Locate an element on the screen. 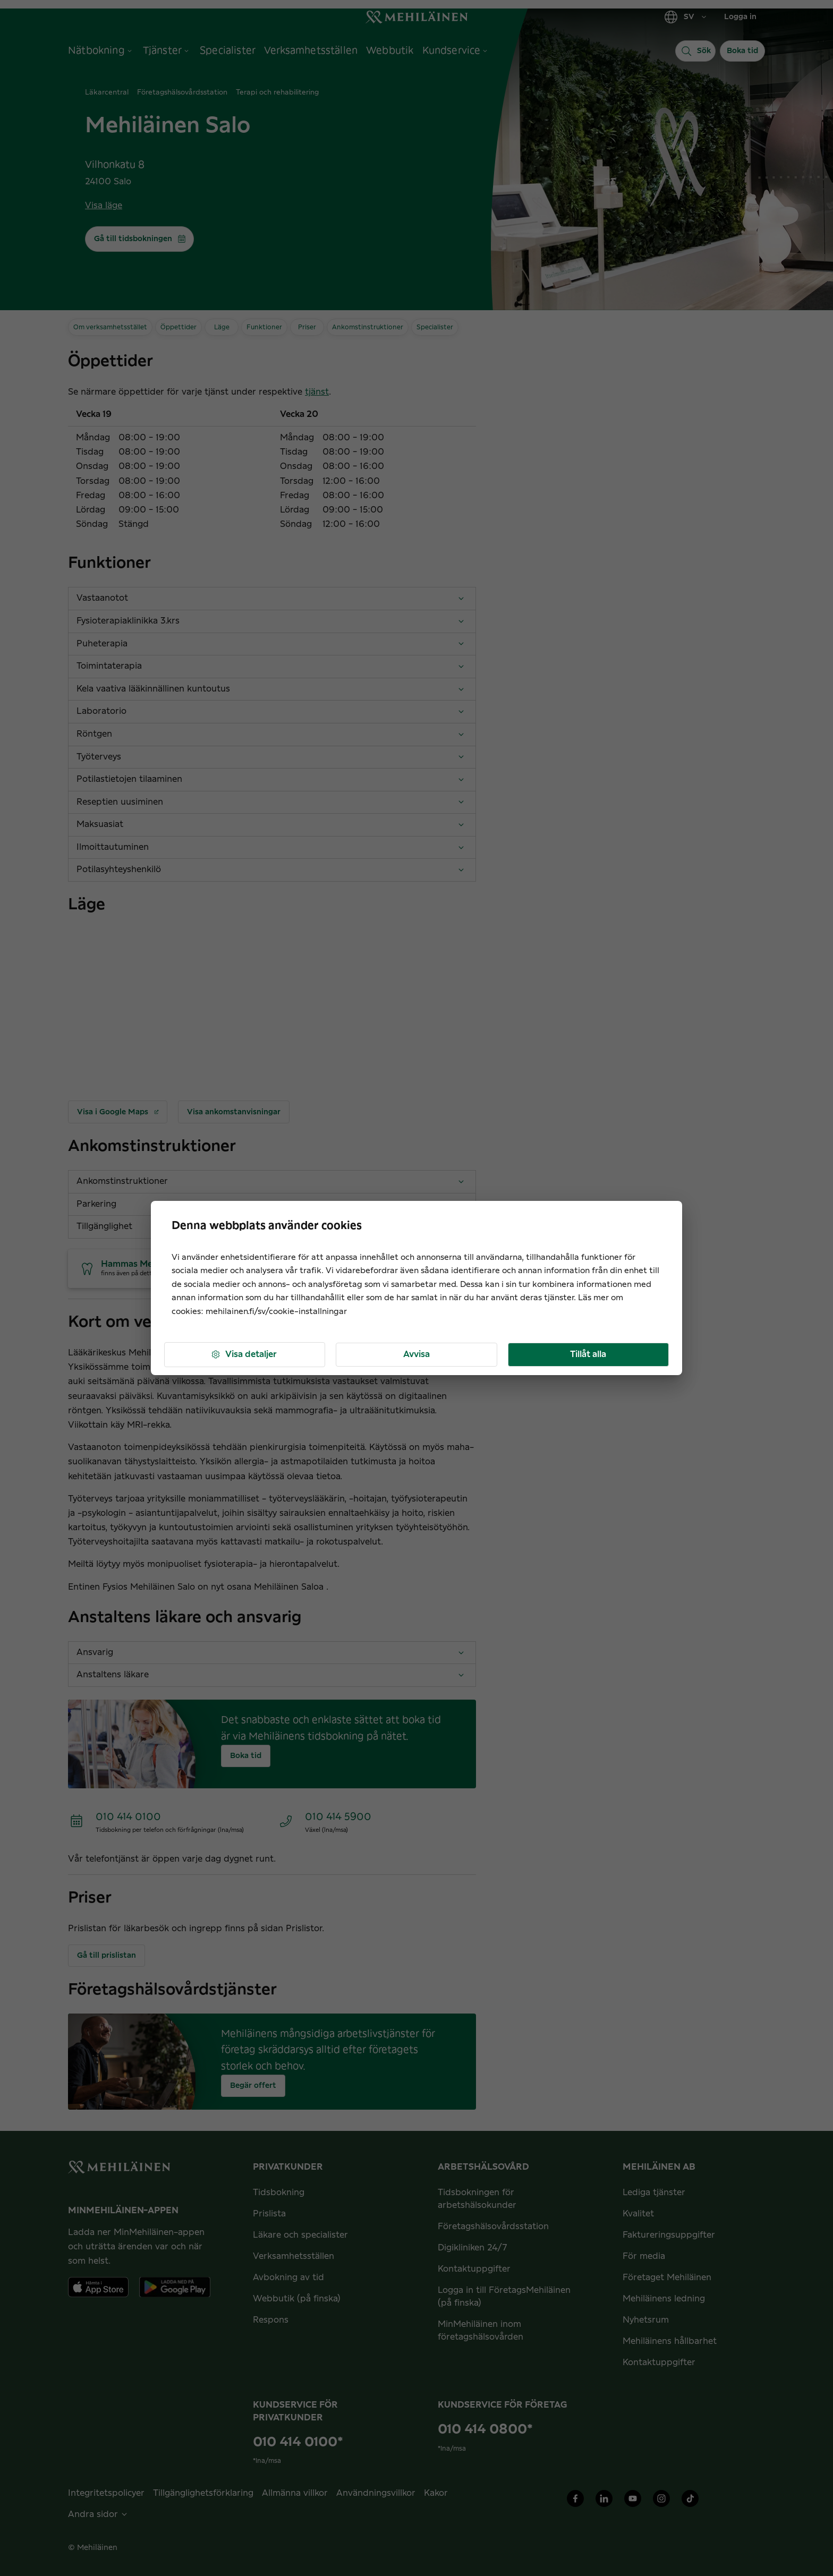 This screenshot has width=833, height=2576. Tillåt alla [button] is located at coordinates (588, 1354).